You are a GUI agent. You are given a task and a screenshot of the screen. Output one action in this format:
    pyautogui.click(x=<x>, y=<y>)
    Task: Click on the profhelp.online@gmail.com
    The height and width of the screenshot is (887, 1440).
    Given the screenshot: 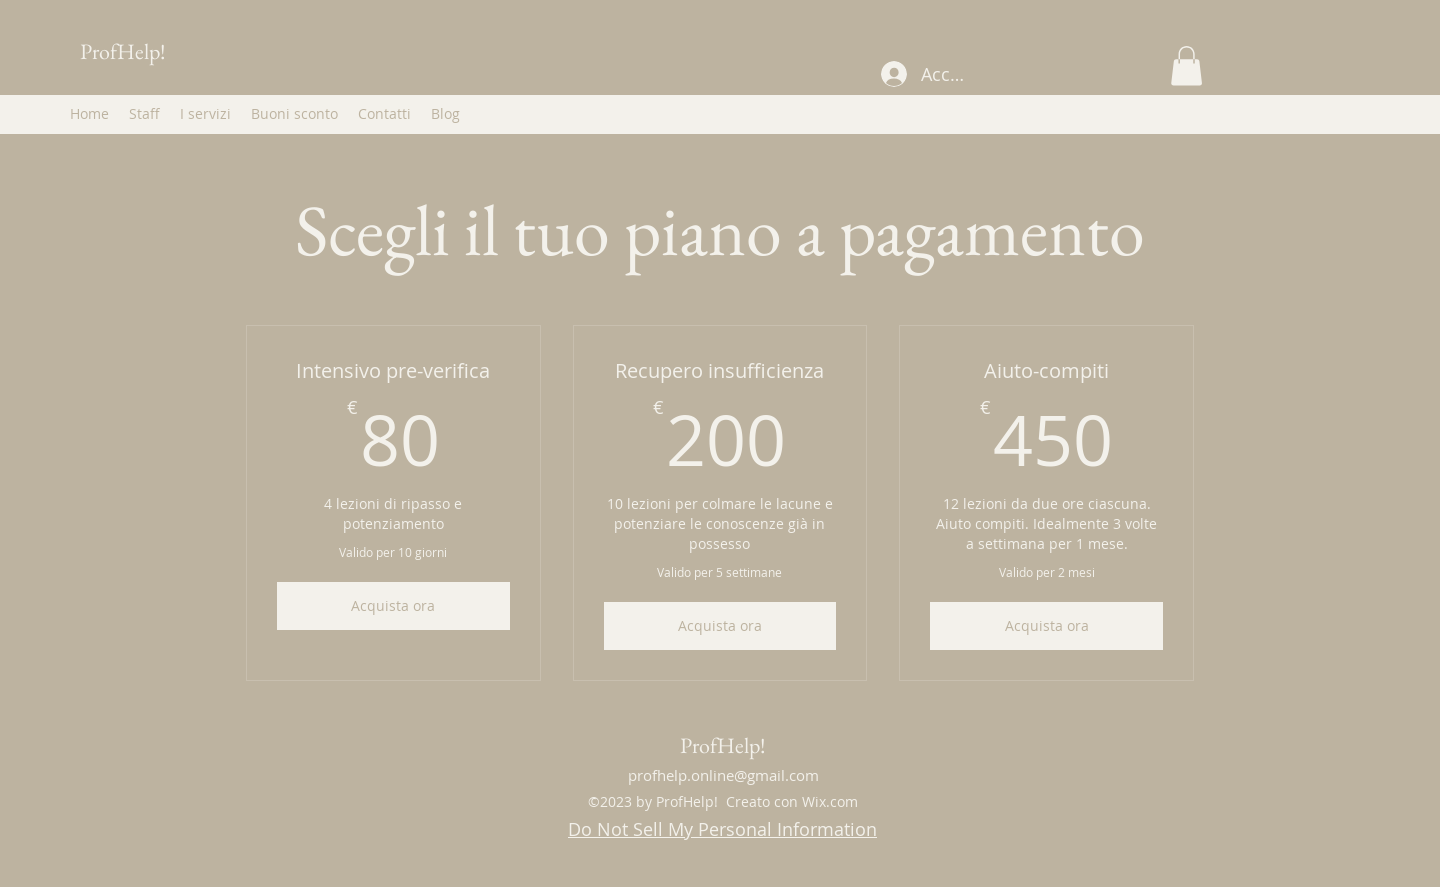 What is the action you would take?
    pyautogui.click(x=723, y=775)
    